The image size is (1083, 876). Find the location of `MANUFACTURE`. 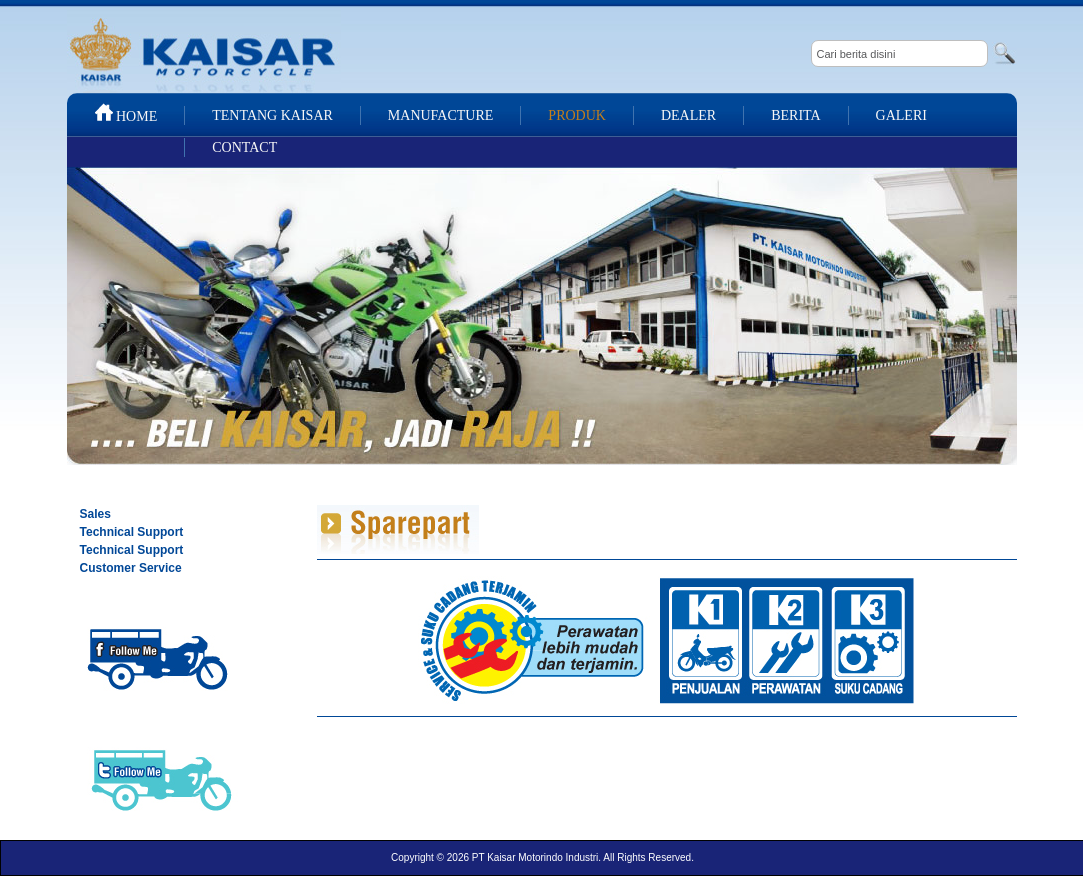

MANUFACTURE is located at coordinates (441, 115).